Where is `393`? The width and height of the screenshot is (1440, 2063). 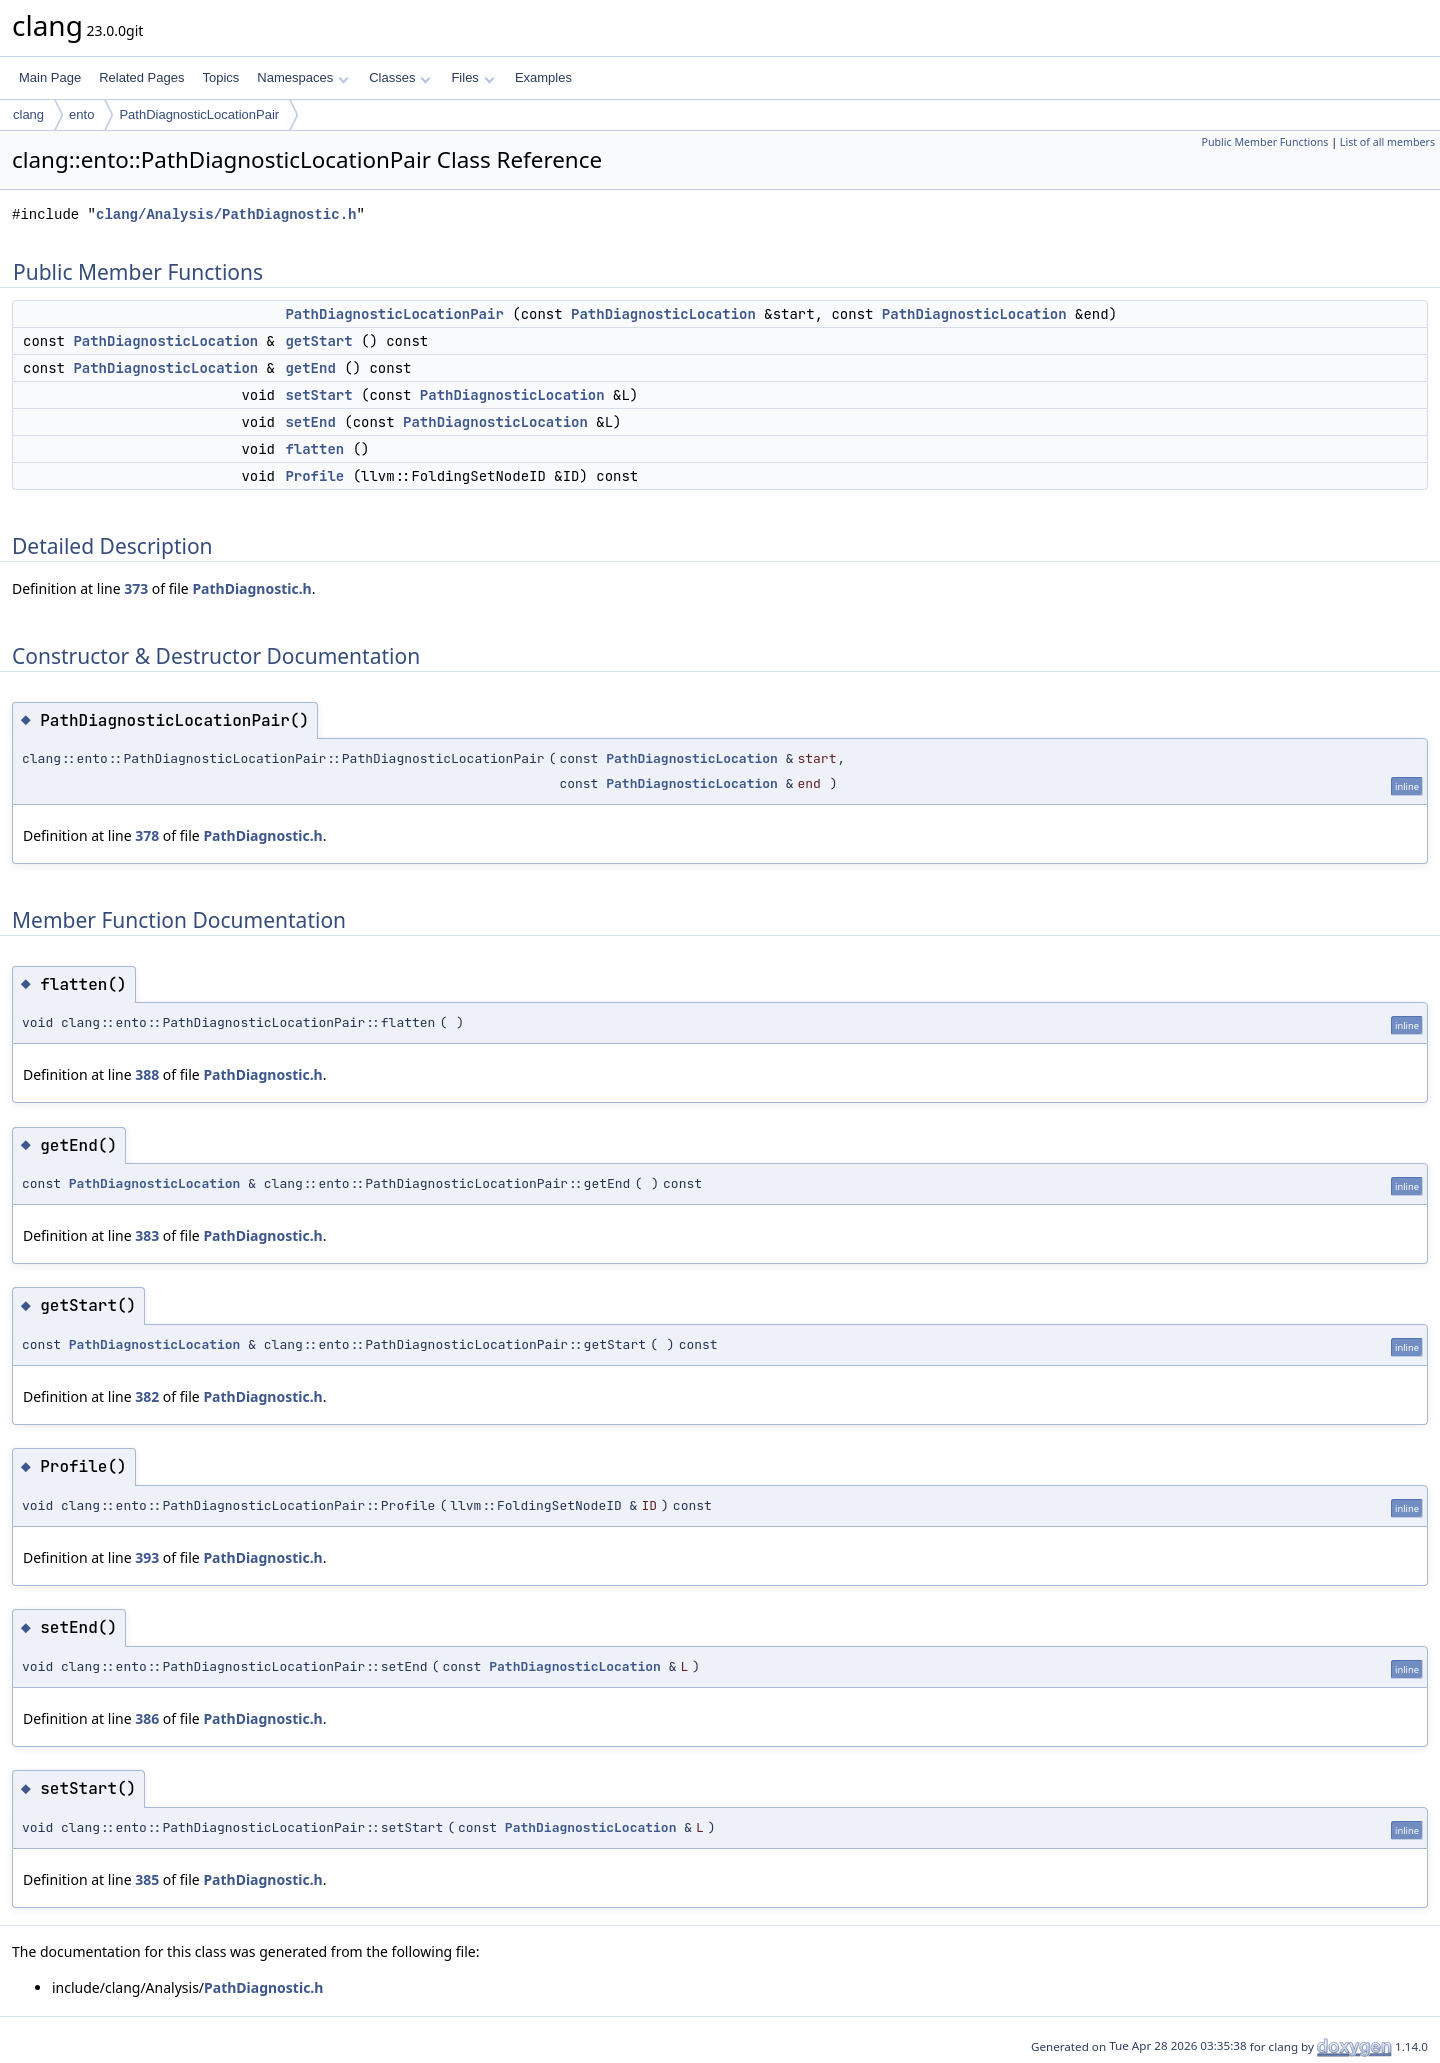 393 is located at coordinates (147, 1557).